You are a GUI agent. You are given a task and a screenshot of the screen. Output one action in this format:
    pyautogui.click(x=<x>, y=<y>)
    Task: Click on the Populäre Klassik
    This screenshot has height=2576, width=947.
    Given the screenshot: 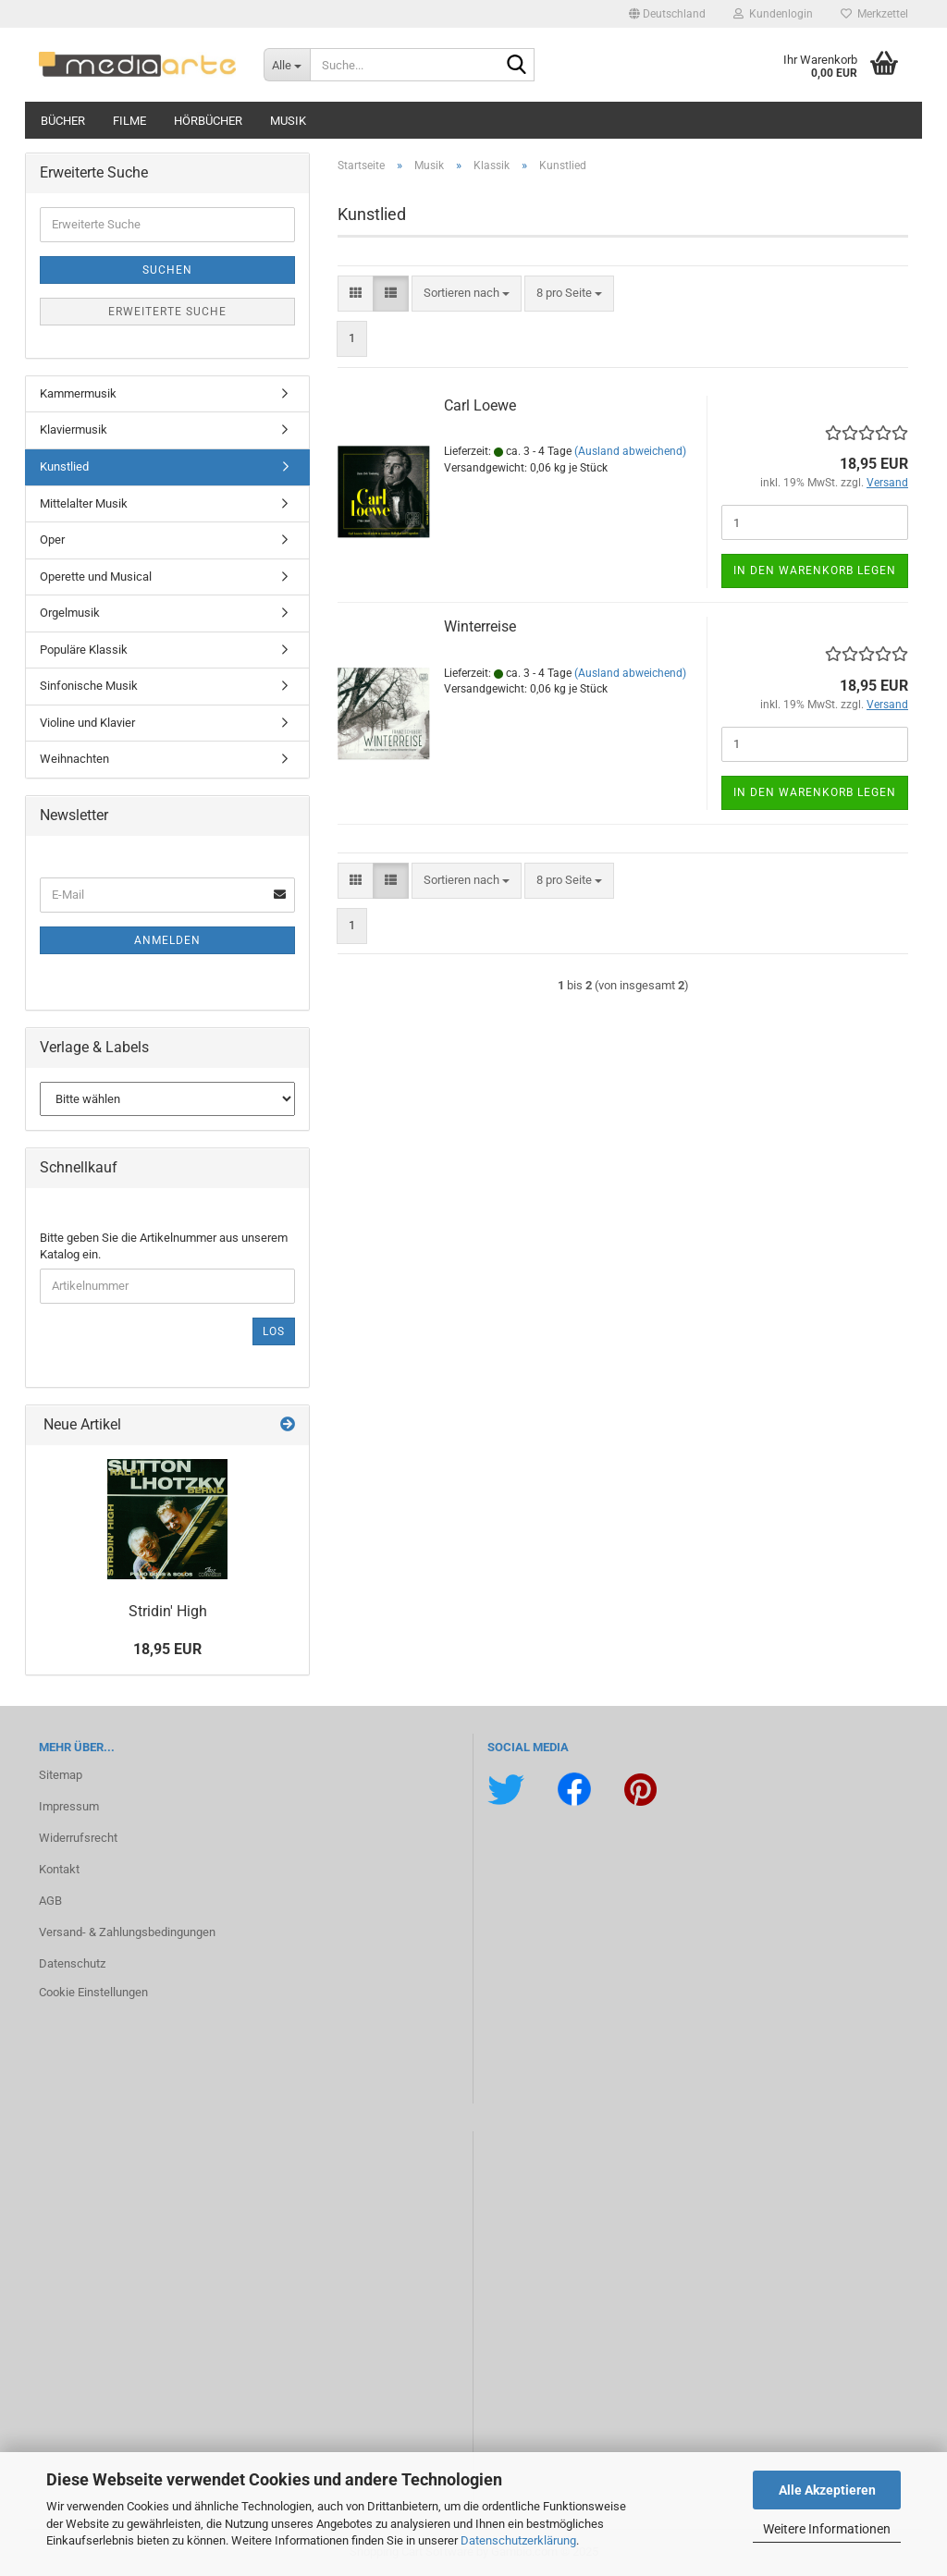 What is the action you would take?
    pyautogui.click(x=84, y=649)
    